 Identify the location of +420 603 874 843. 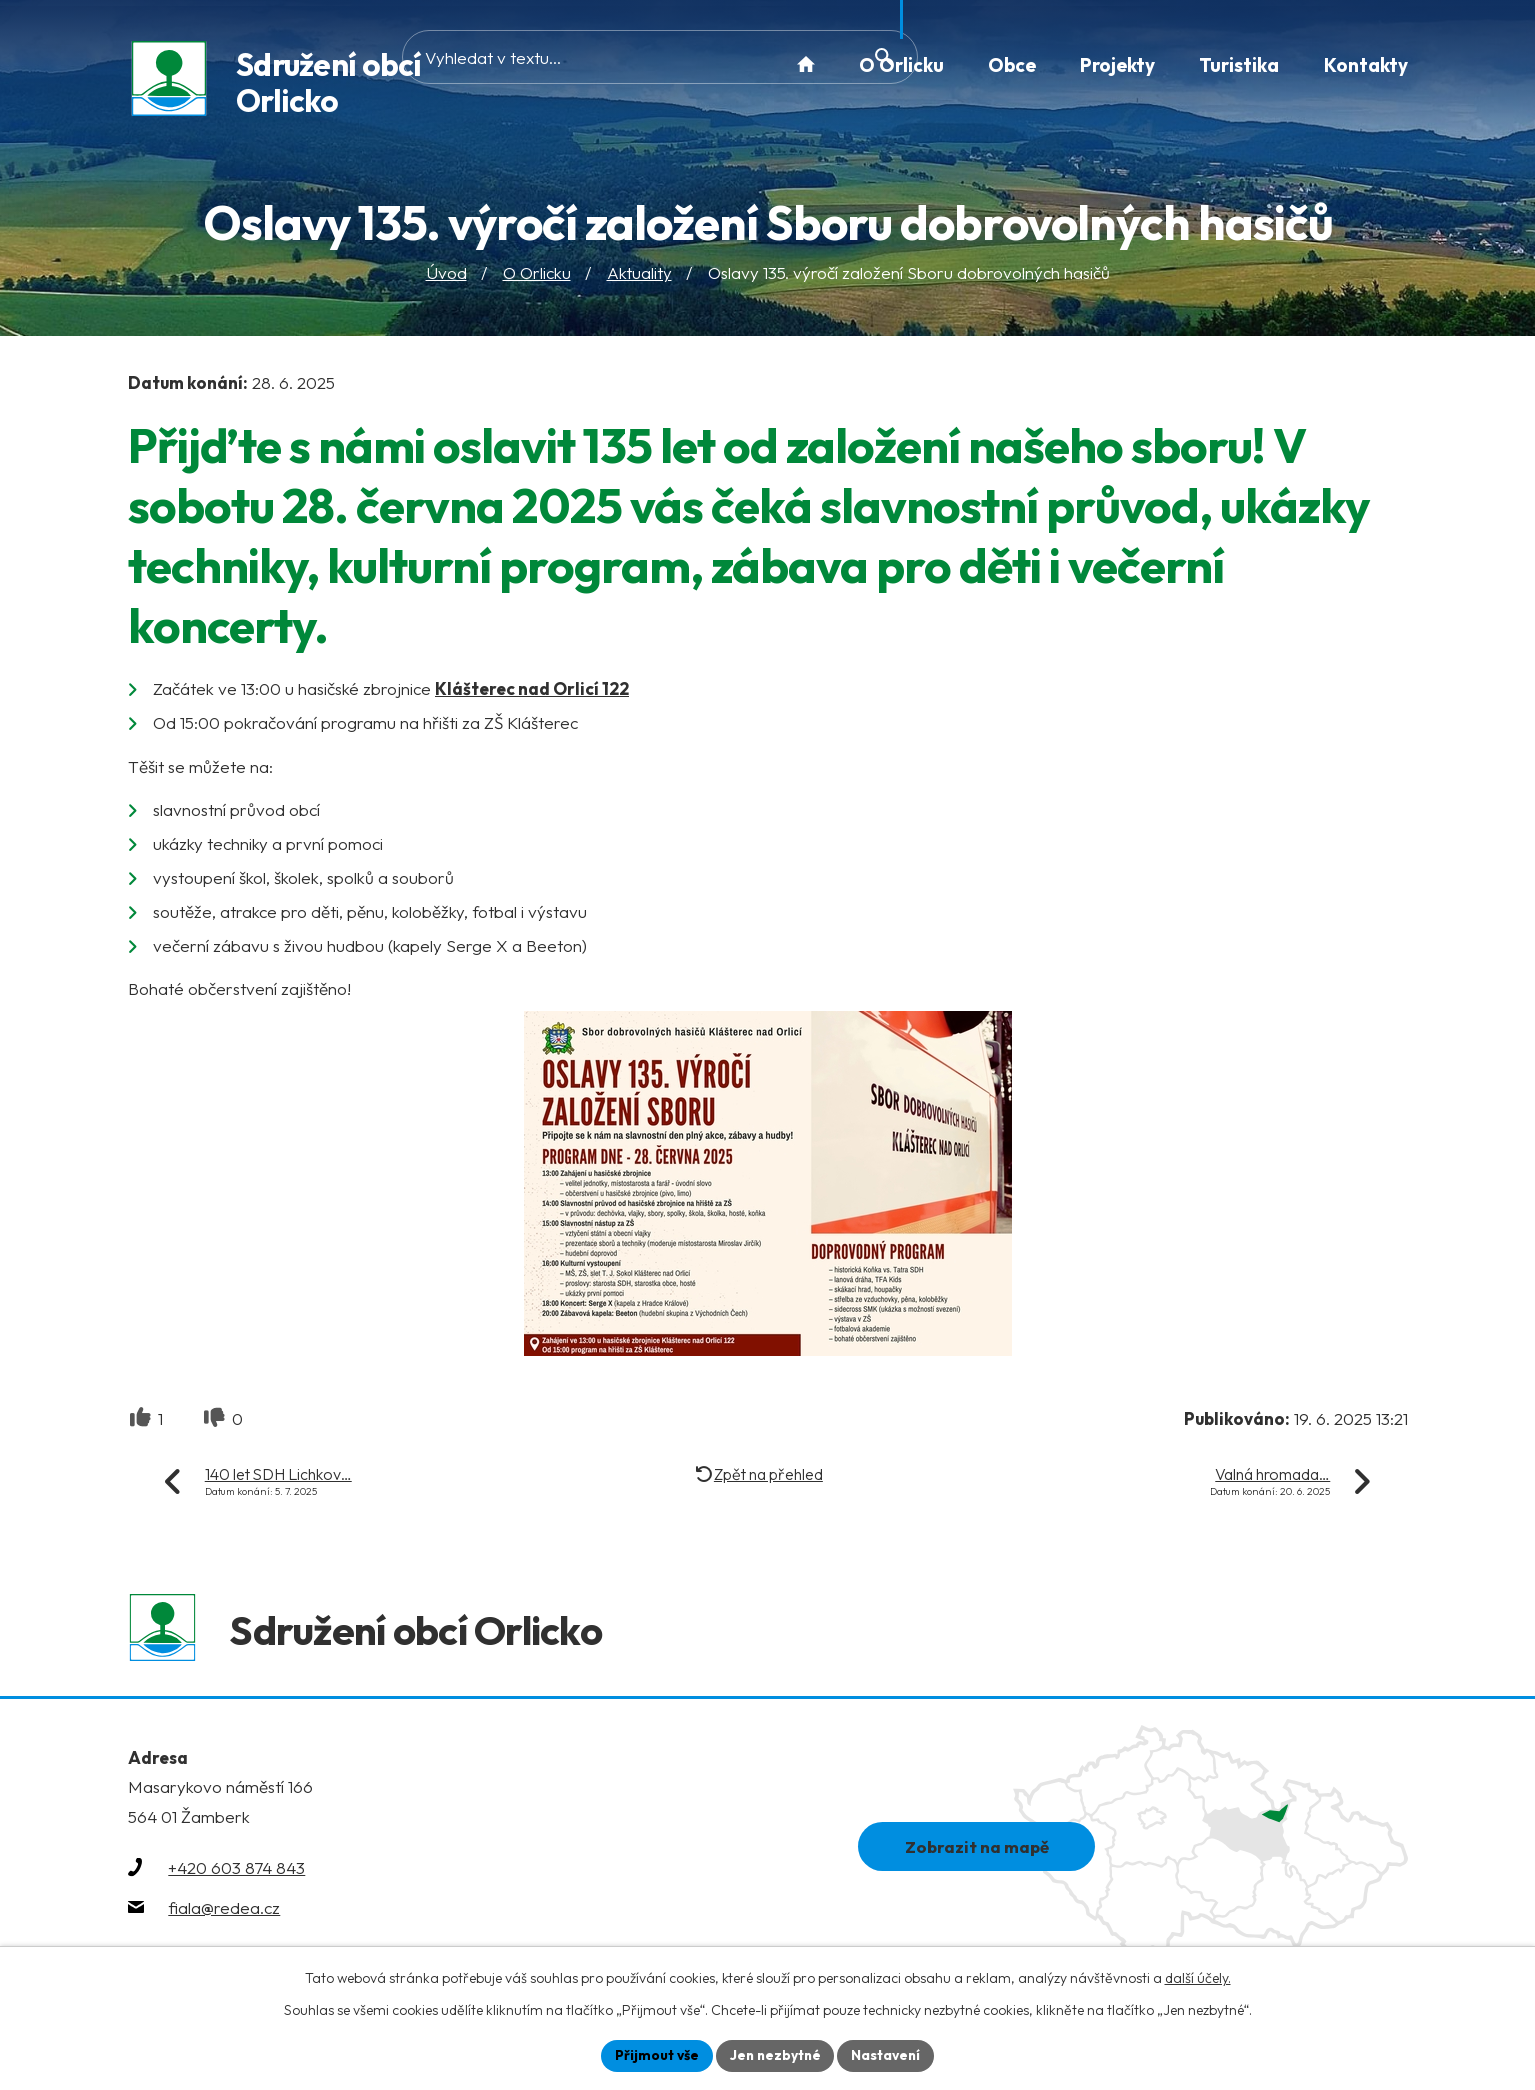
(236, 1872).